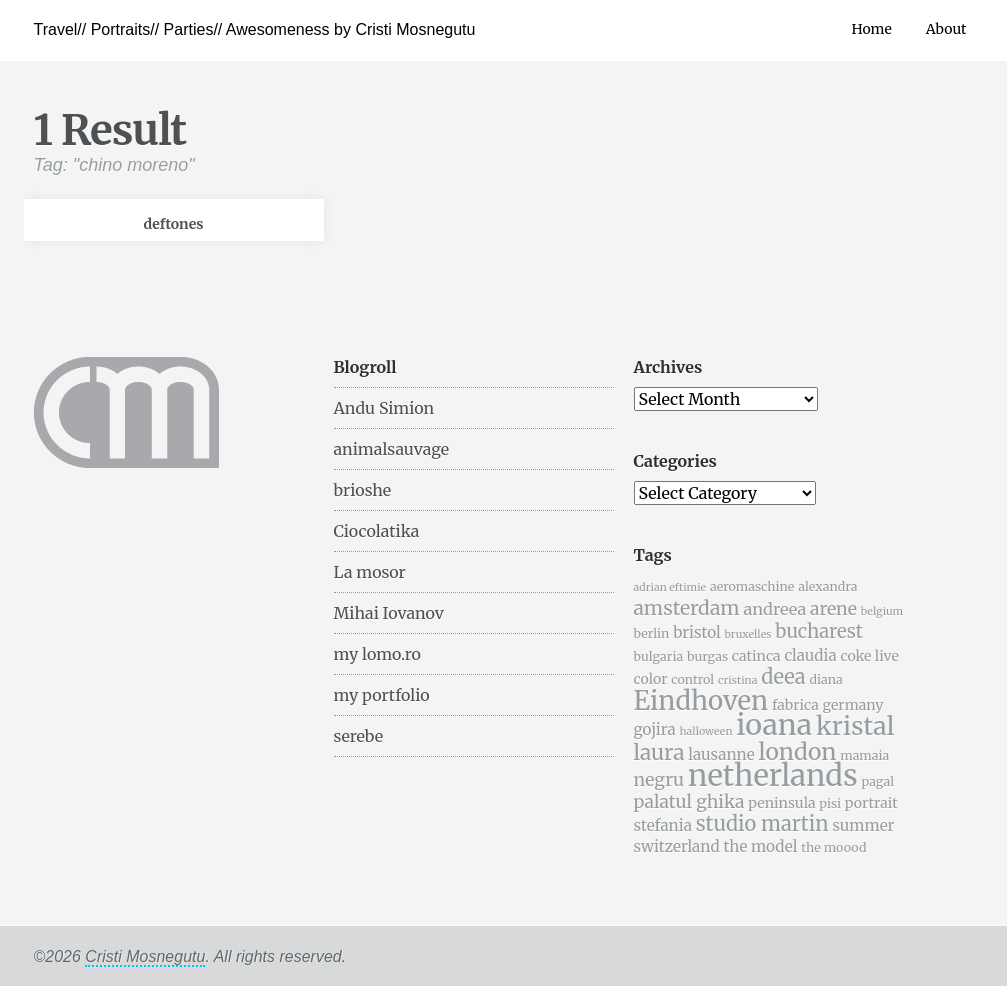  I want to click on color [color (6 items)], so click(651, 679).